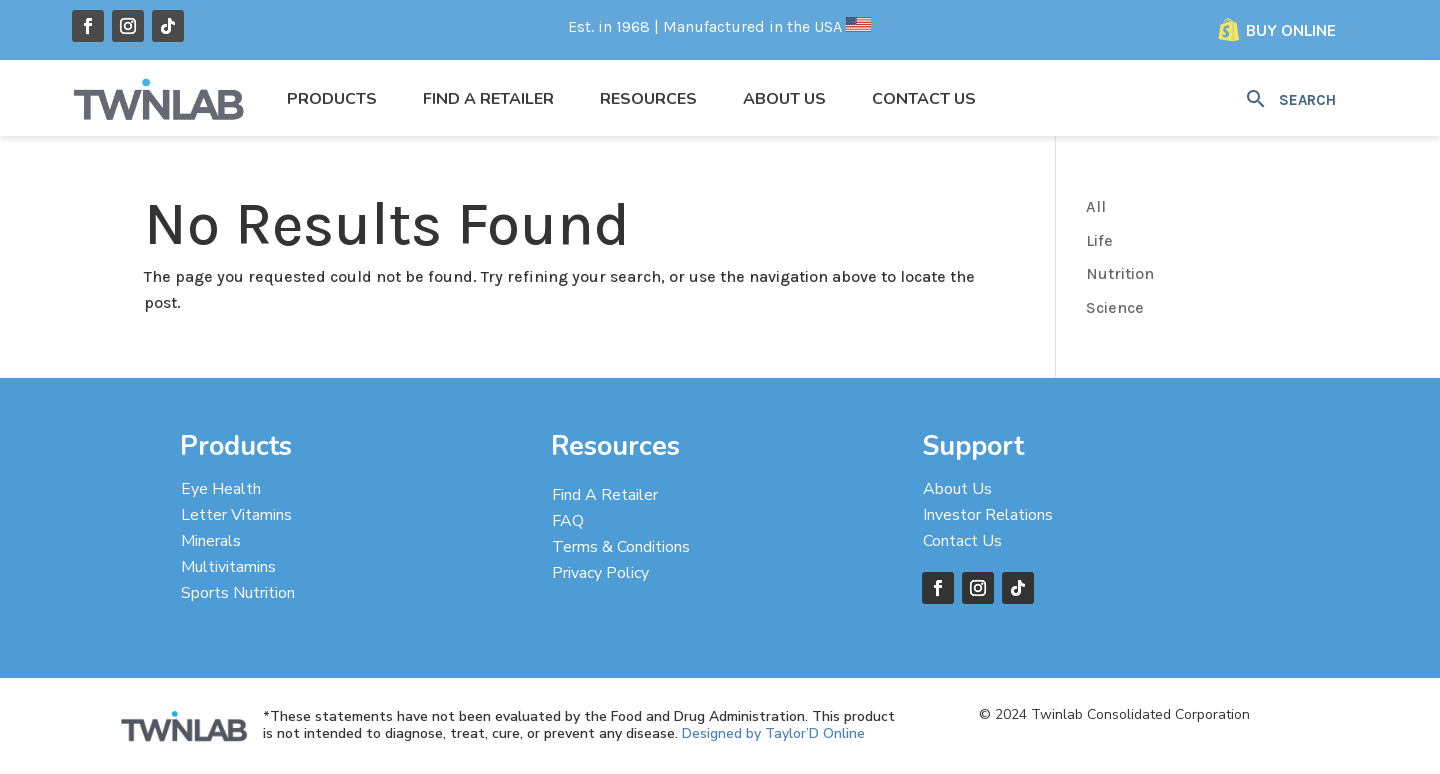 This screenshot has height=774, width=1440. I want to click on Sports Nutrition, so click(238, 593).